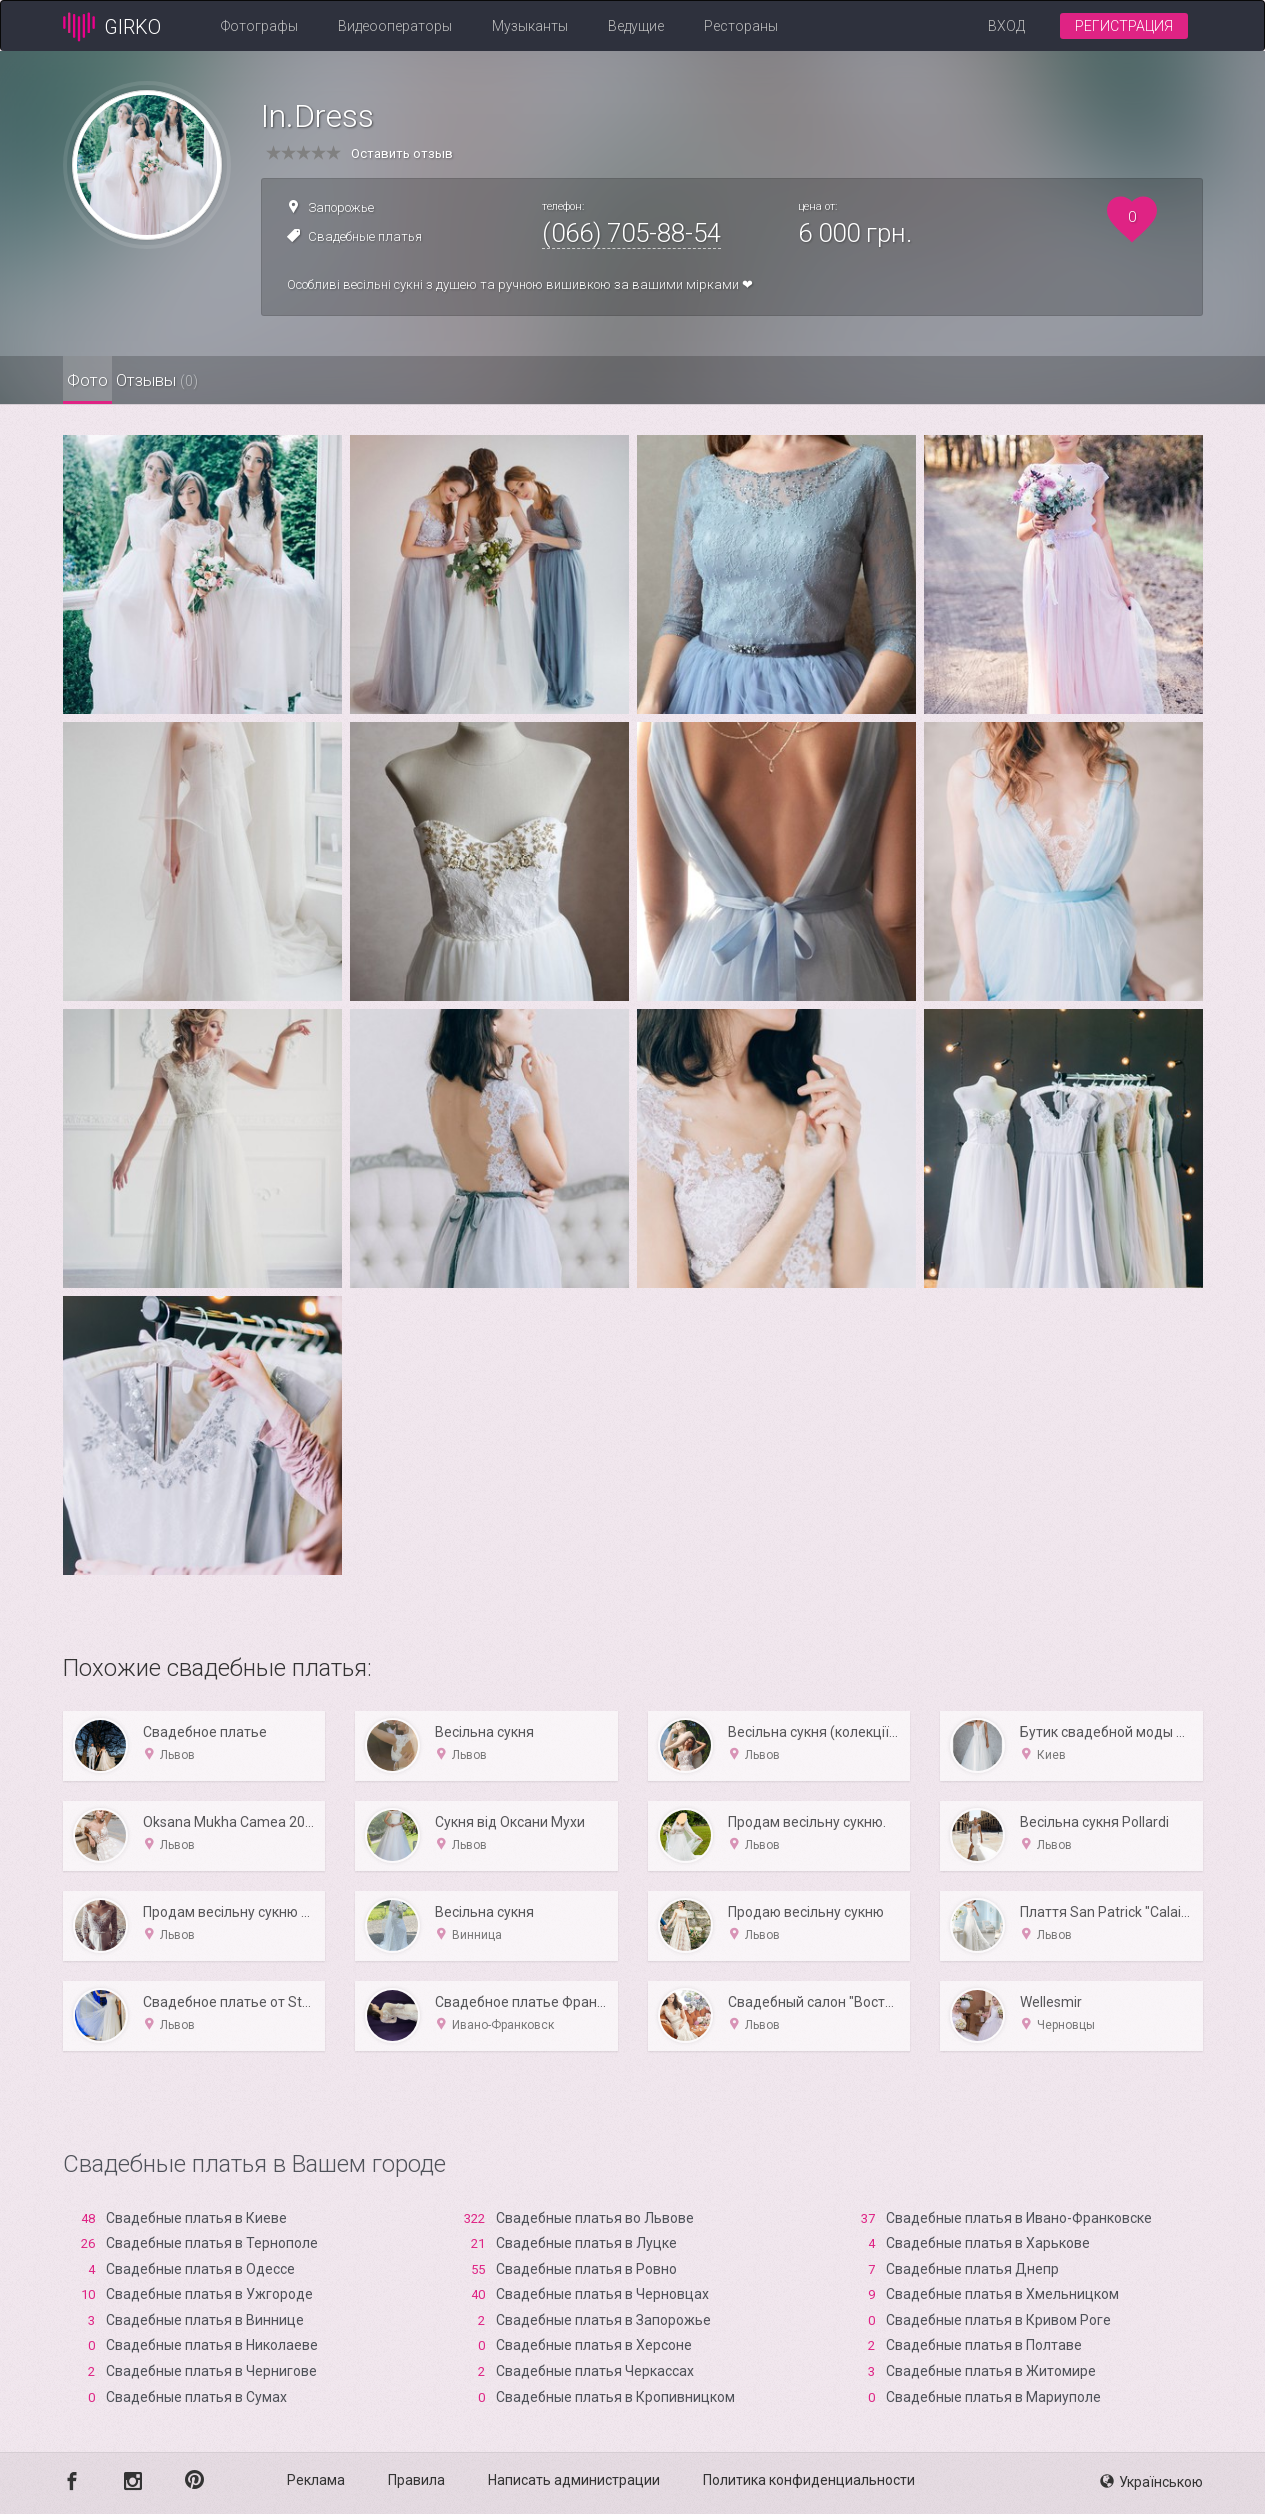 The height and width of the screenshot is (2514, 1265). Describe the element at coordinates (603, 2320) in the screenshot. I see `Свадебные платья в Запорожье` at that location.